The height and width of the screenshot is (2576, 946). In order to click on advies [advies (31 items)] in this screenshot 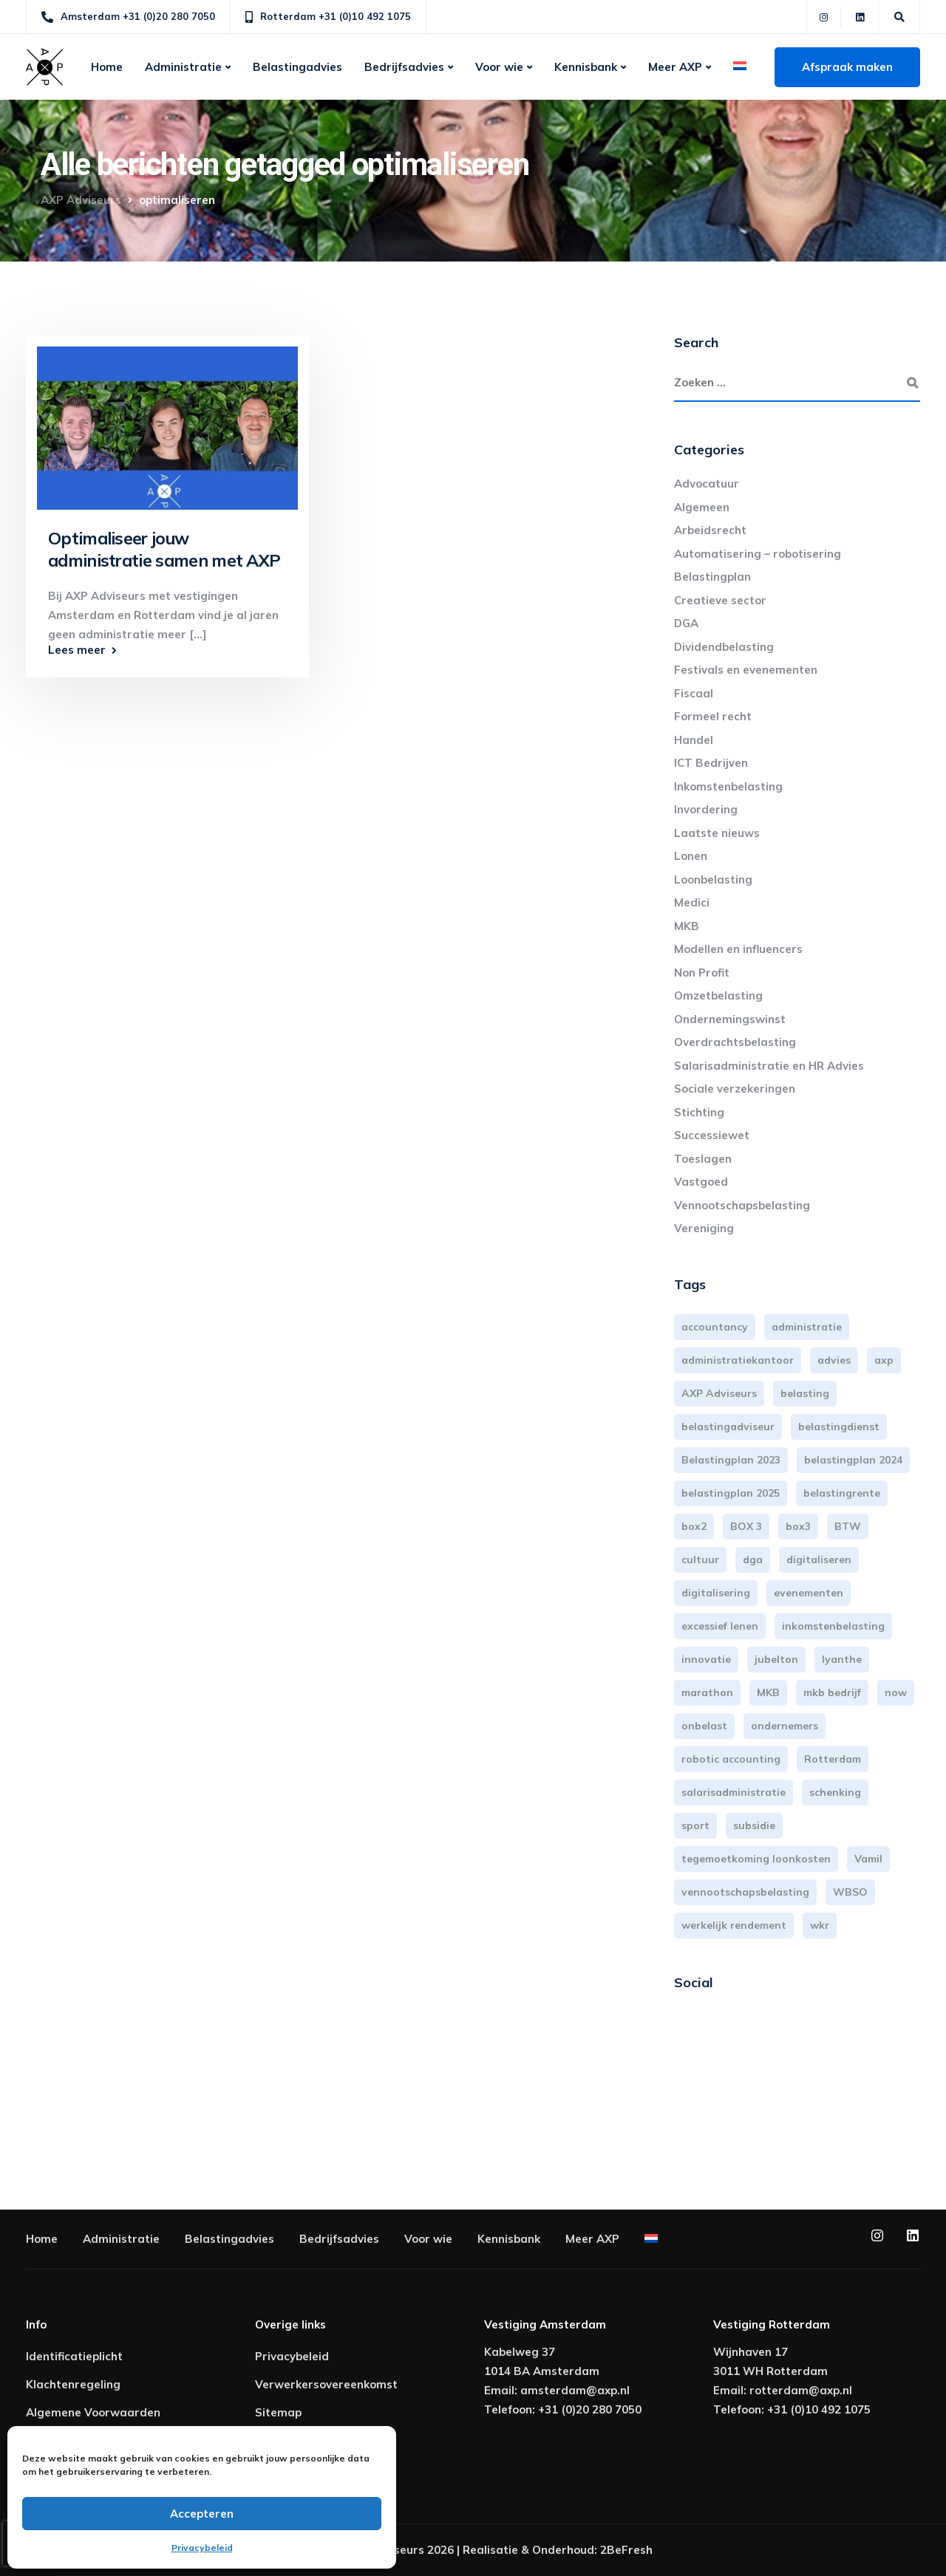, I will do `click(834, 1360)`.